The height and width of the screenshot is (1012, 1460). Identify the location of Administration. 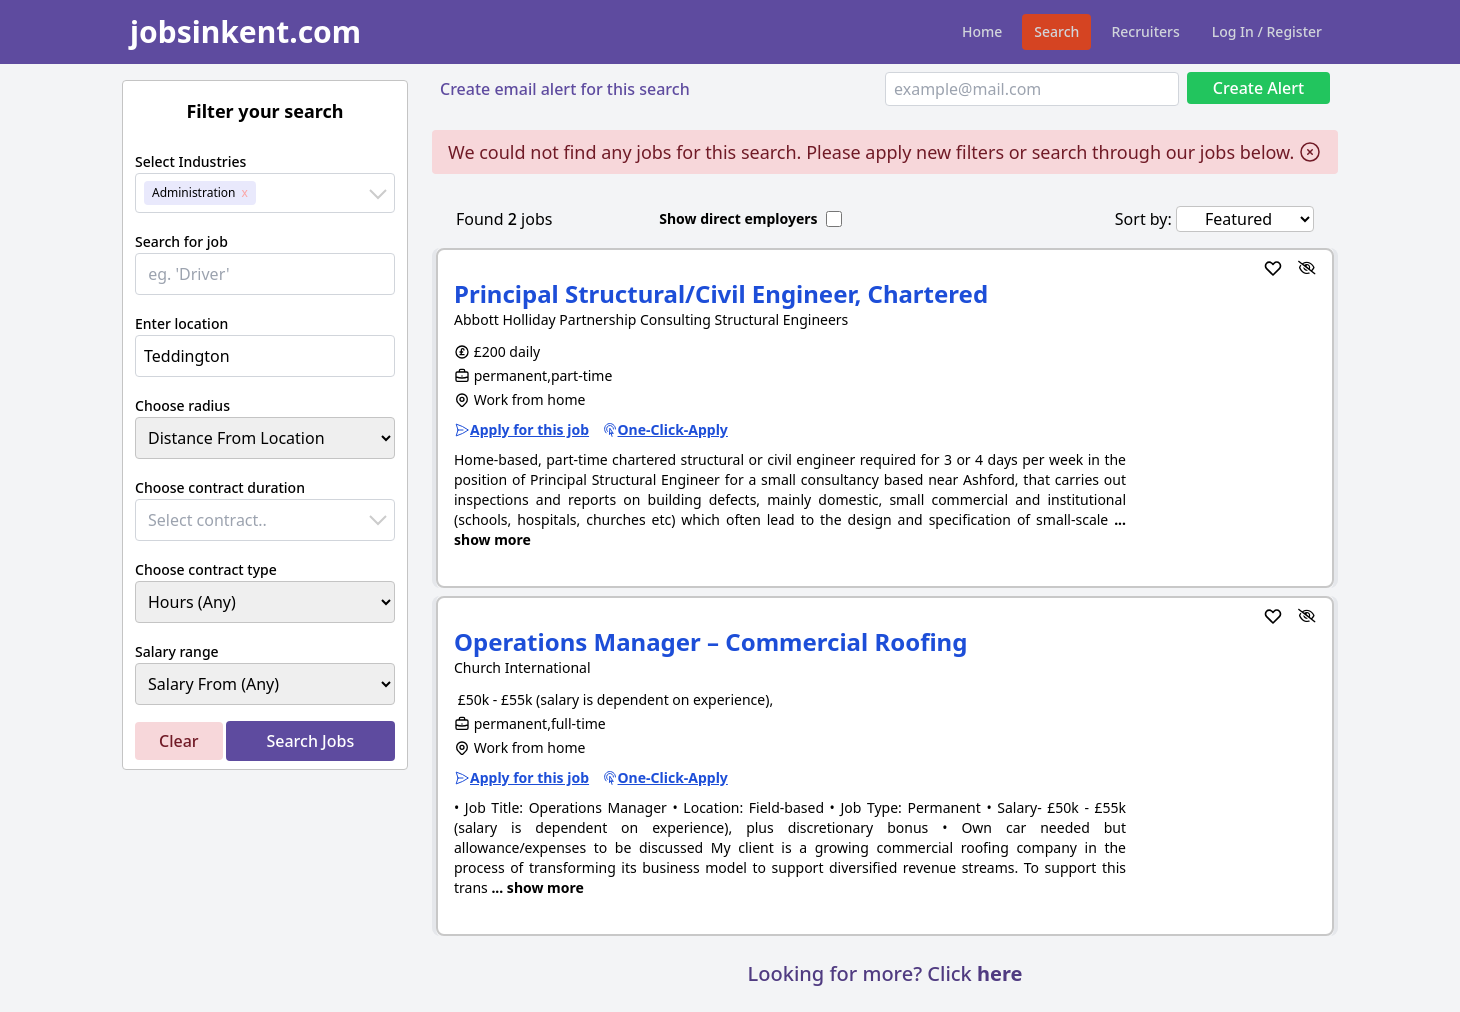
(194, 192).